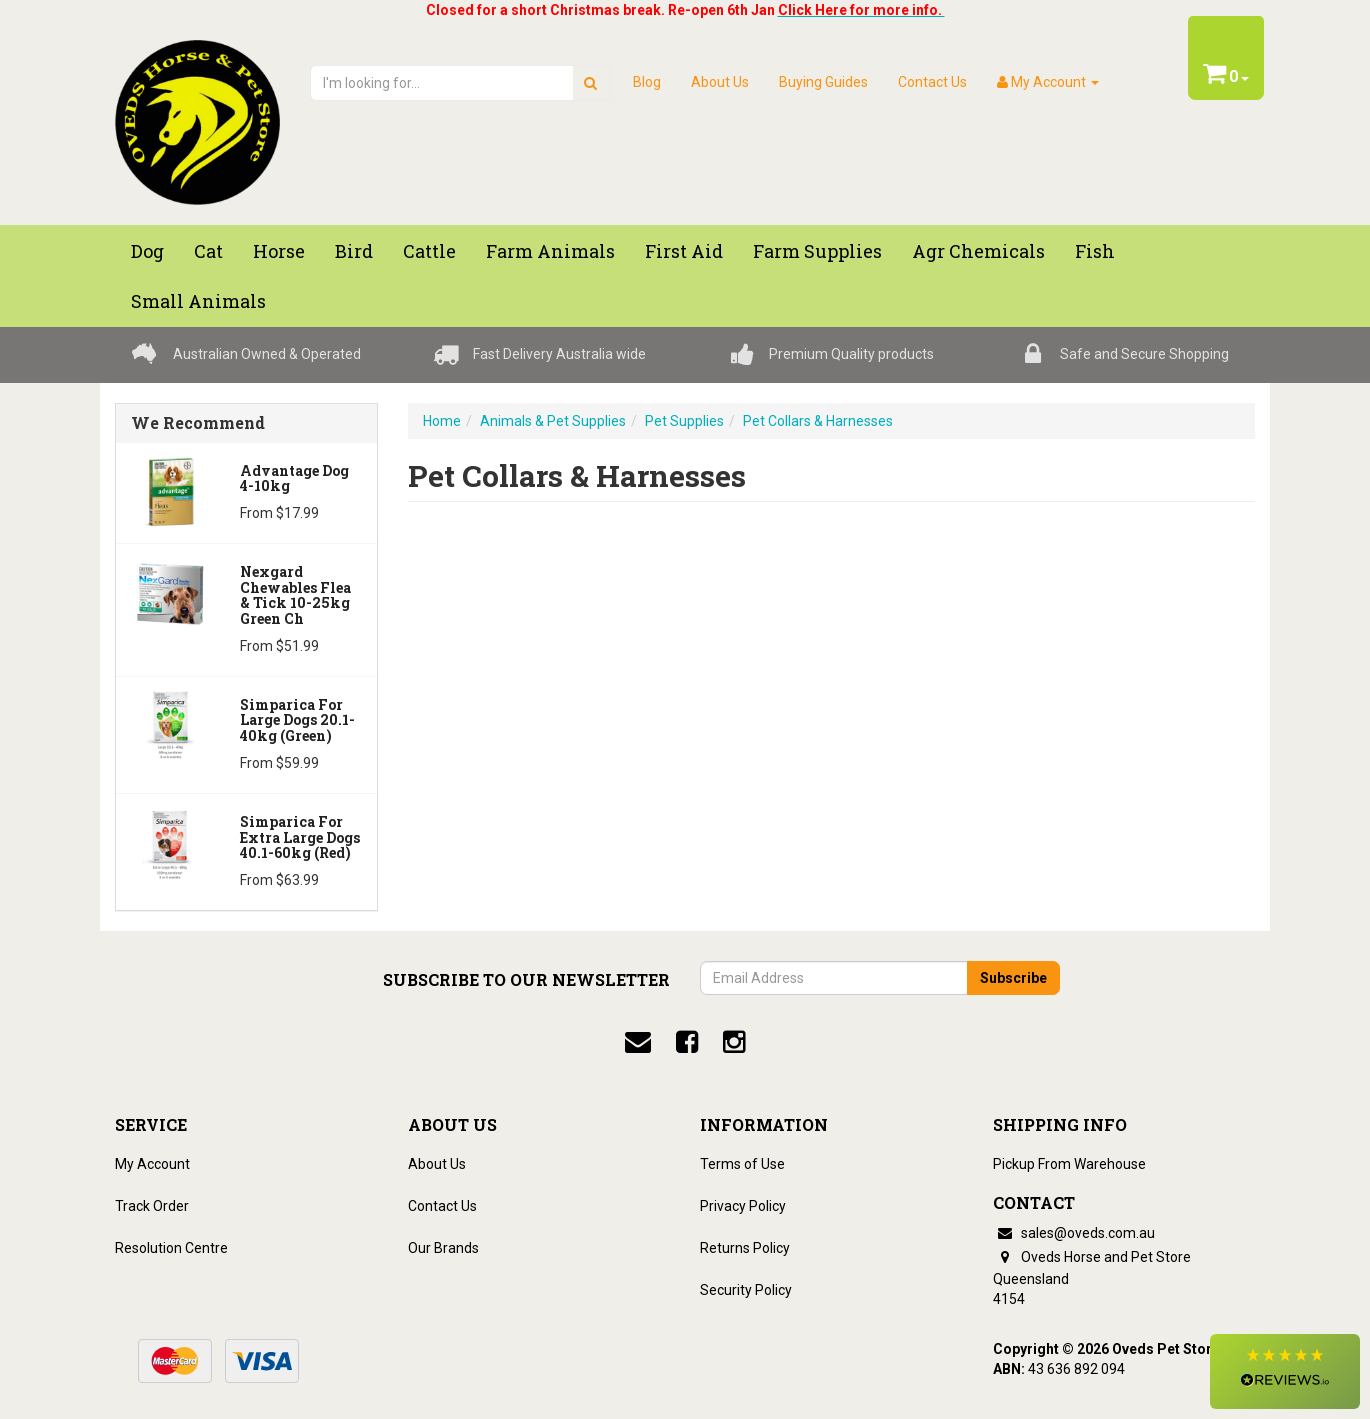  I want to click on Resolution Centre, so click(171, 1248).